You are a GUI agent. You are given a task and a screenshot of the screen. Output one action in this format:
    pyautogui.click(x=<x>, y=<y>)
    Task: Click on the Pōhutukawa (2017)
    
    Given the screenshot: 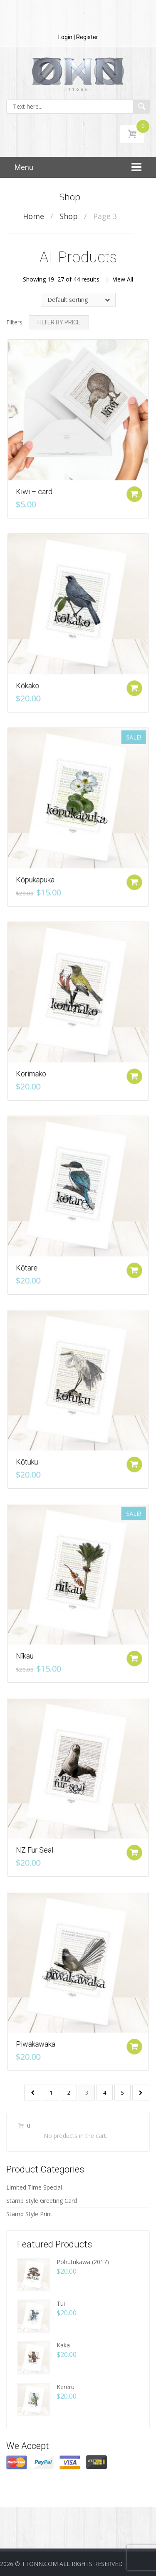 What is the action you would take?
    pyautogui.click(x=83, y=2262)
    